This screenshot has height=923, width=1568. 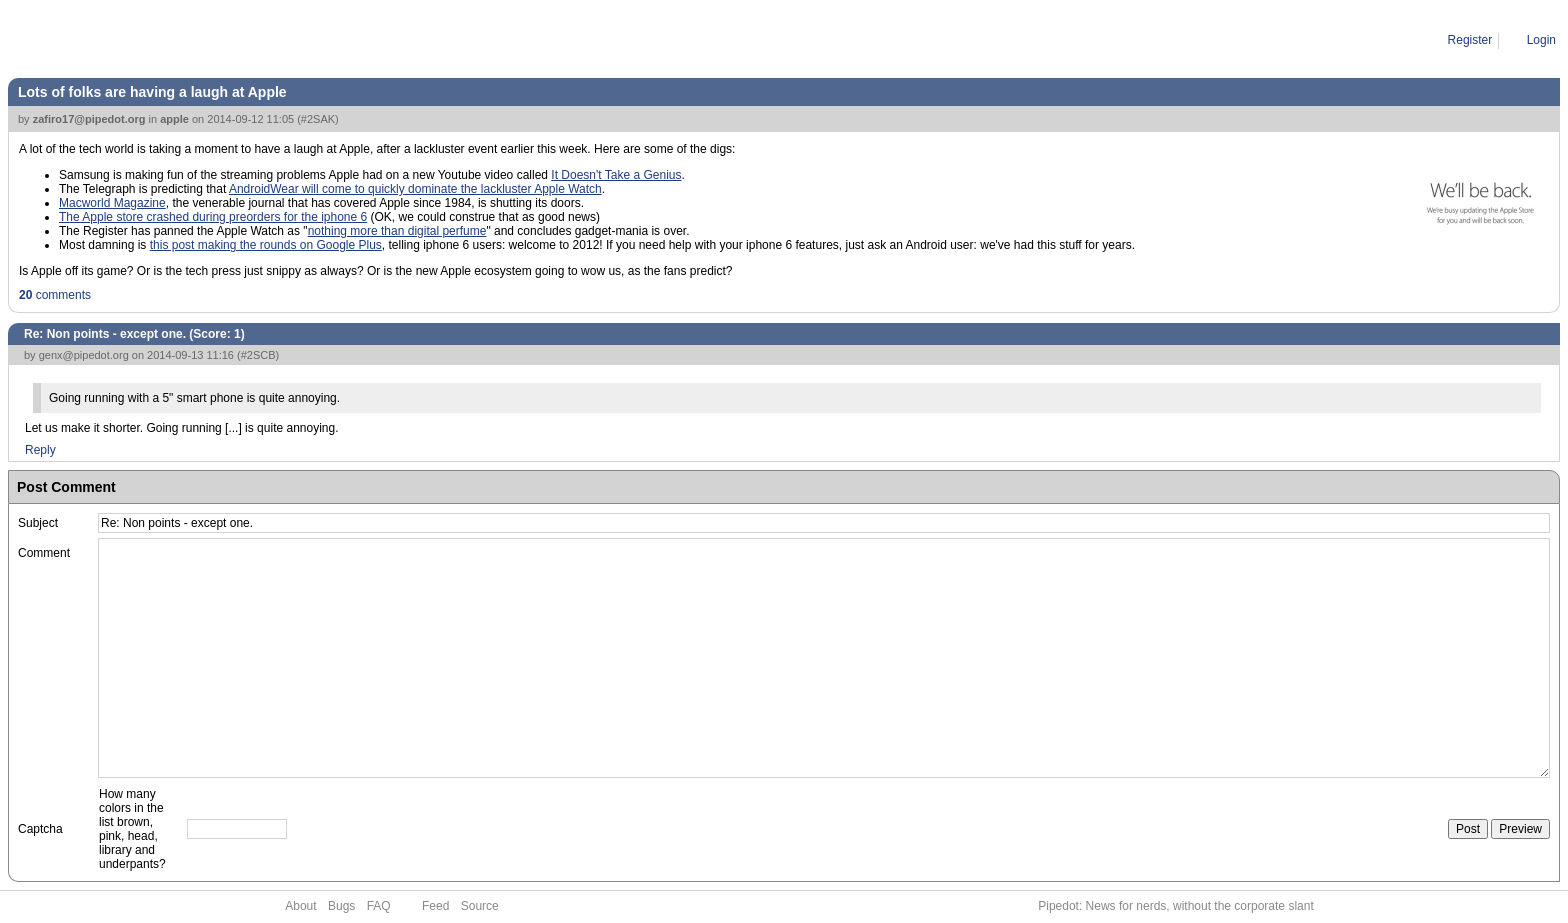 What do you see at coordinates (89, 119) in the screenshot?
I see `zafiro17@pipedot.org` at bounding box center [89, 119].